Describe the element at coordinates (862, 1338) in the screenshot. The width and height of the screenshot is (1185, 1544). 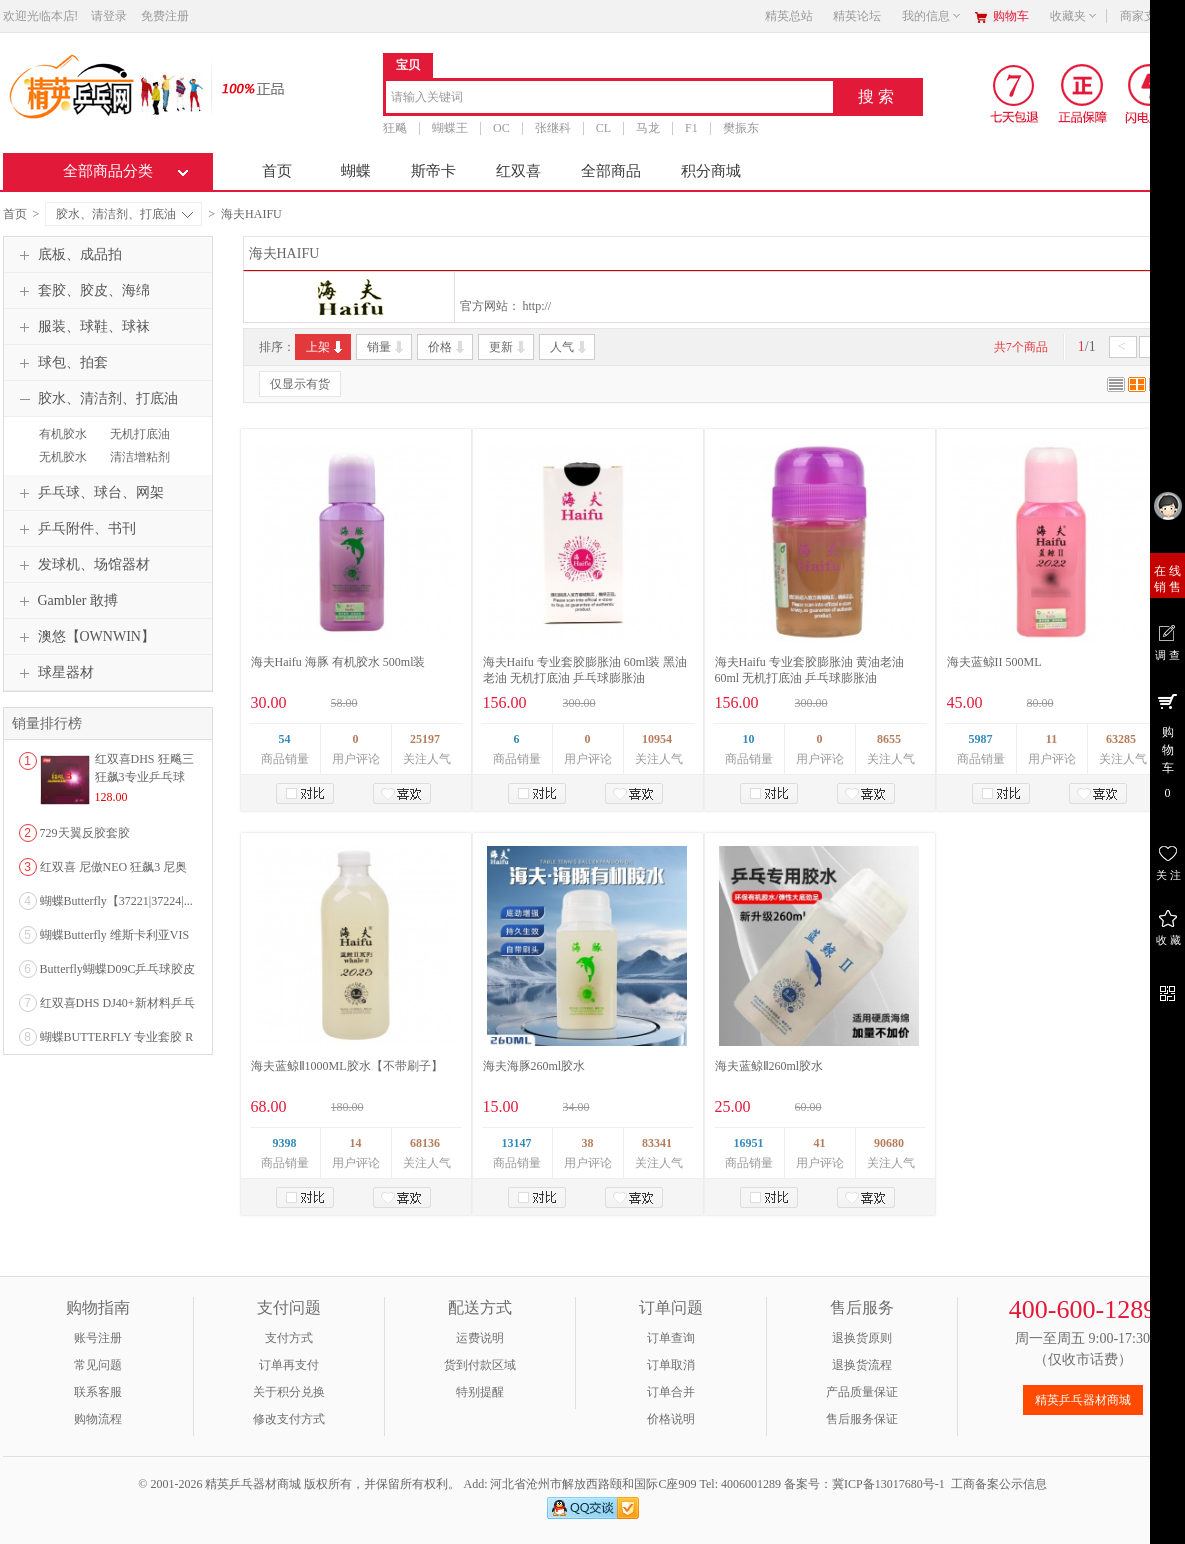
I see `退换货原则` at that location.